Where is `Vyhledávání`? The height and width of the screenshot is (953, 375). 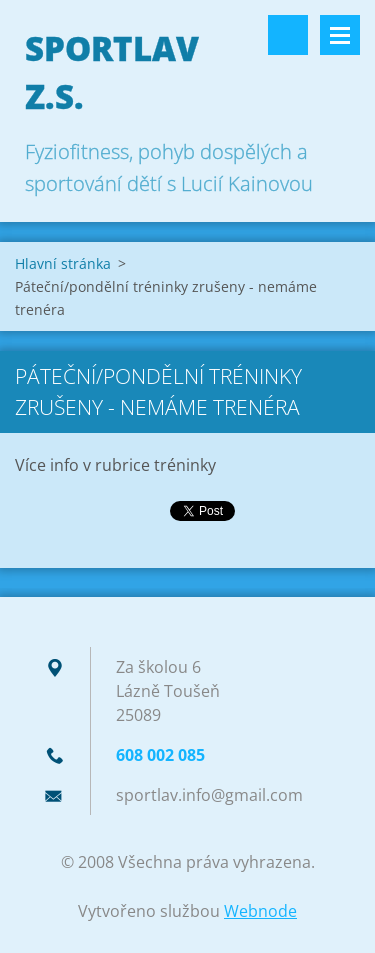
Vyhledávání is located at coordinates (288, 35).